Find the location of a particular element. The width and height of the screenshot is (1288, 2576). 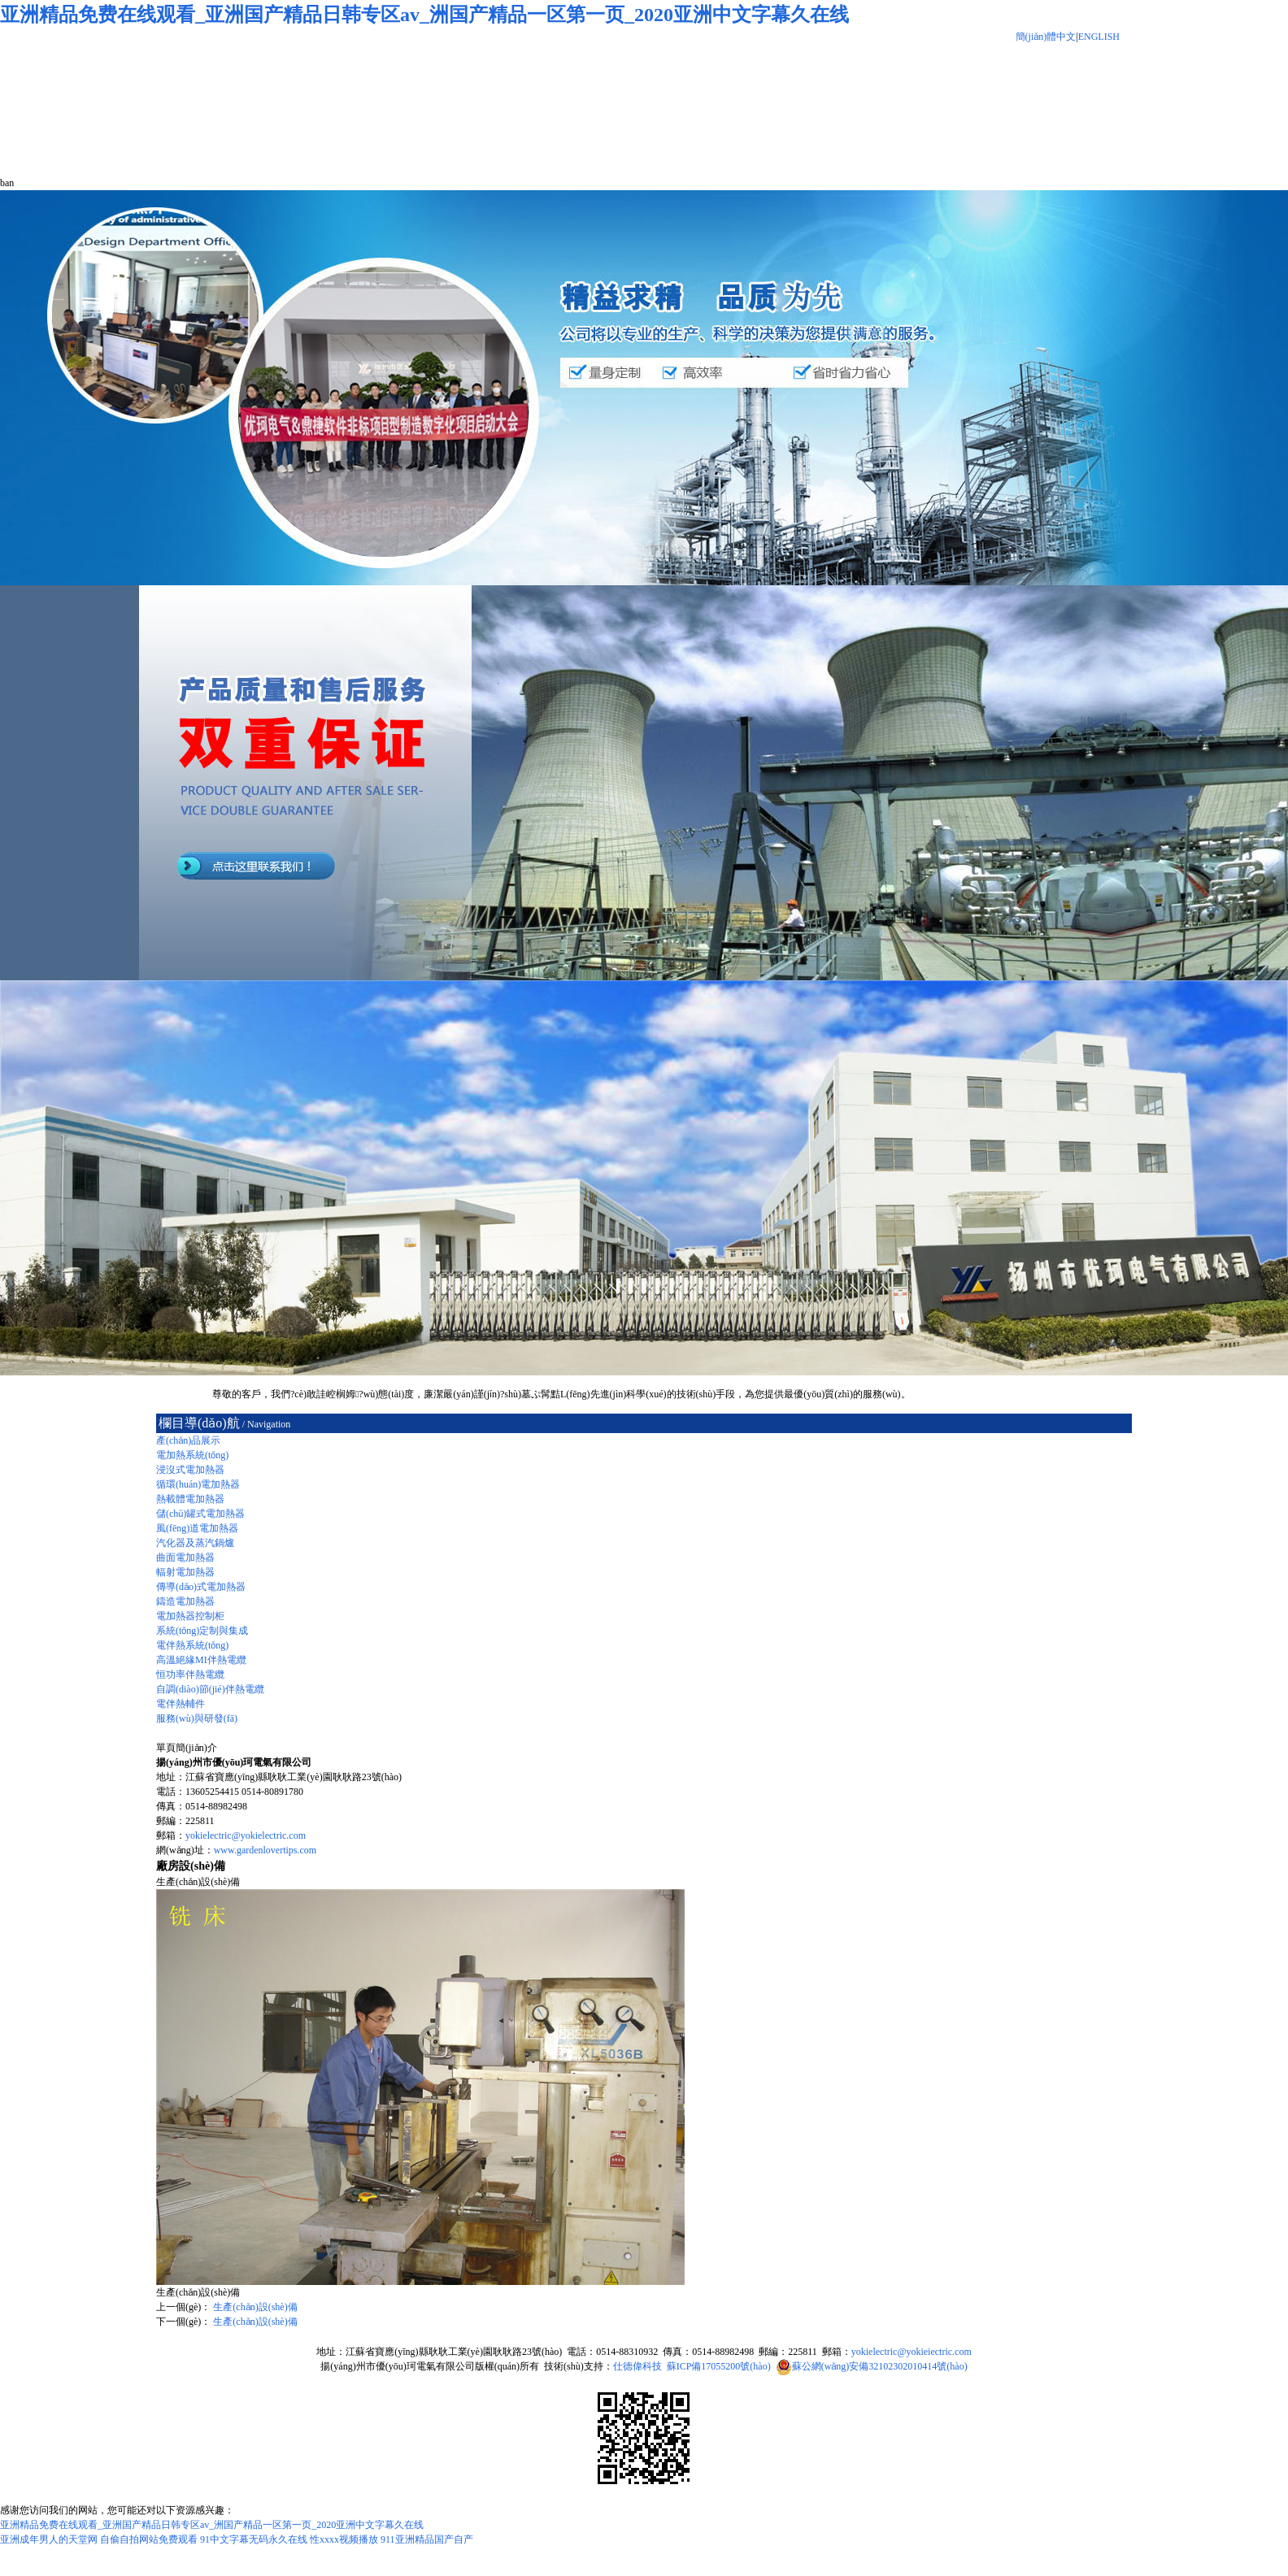

風(fēng)道電加熱器 is located at coordinates (197, 1528).